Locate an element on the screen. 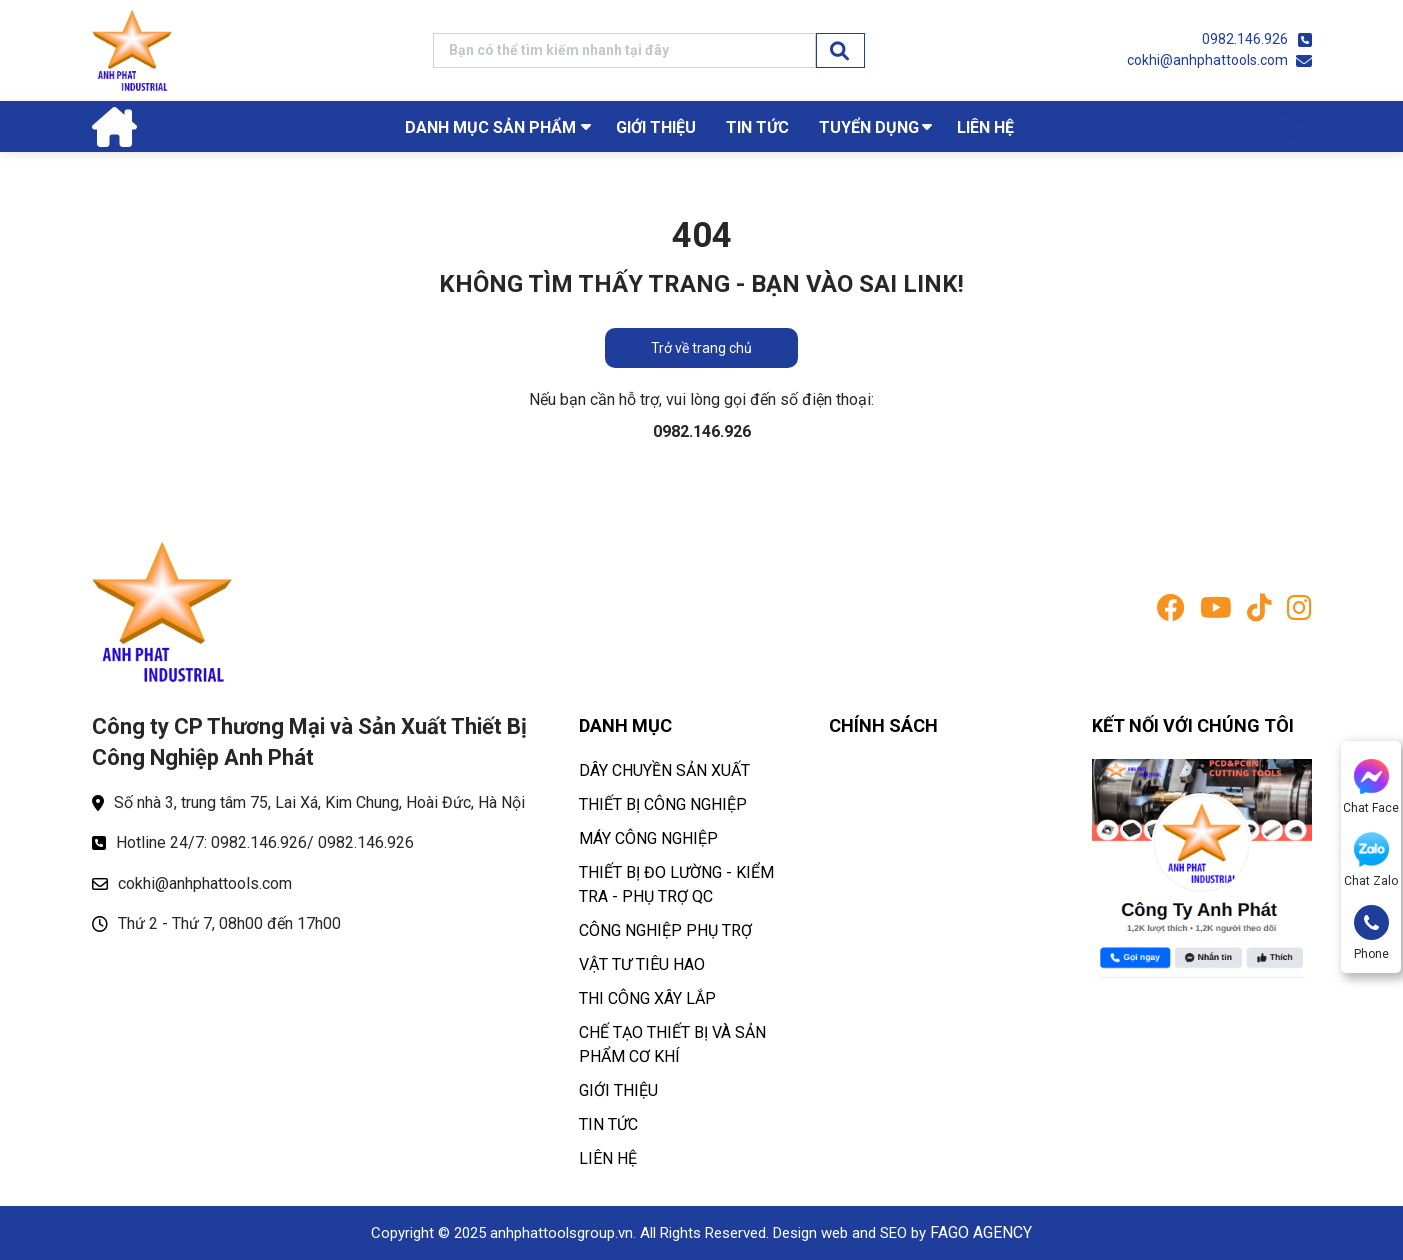  THIẾT BỊ ĐO LƯỜNG - KIỂM TRA - PHỤ TRỢ QC is located at coordinates (676, 884).